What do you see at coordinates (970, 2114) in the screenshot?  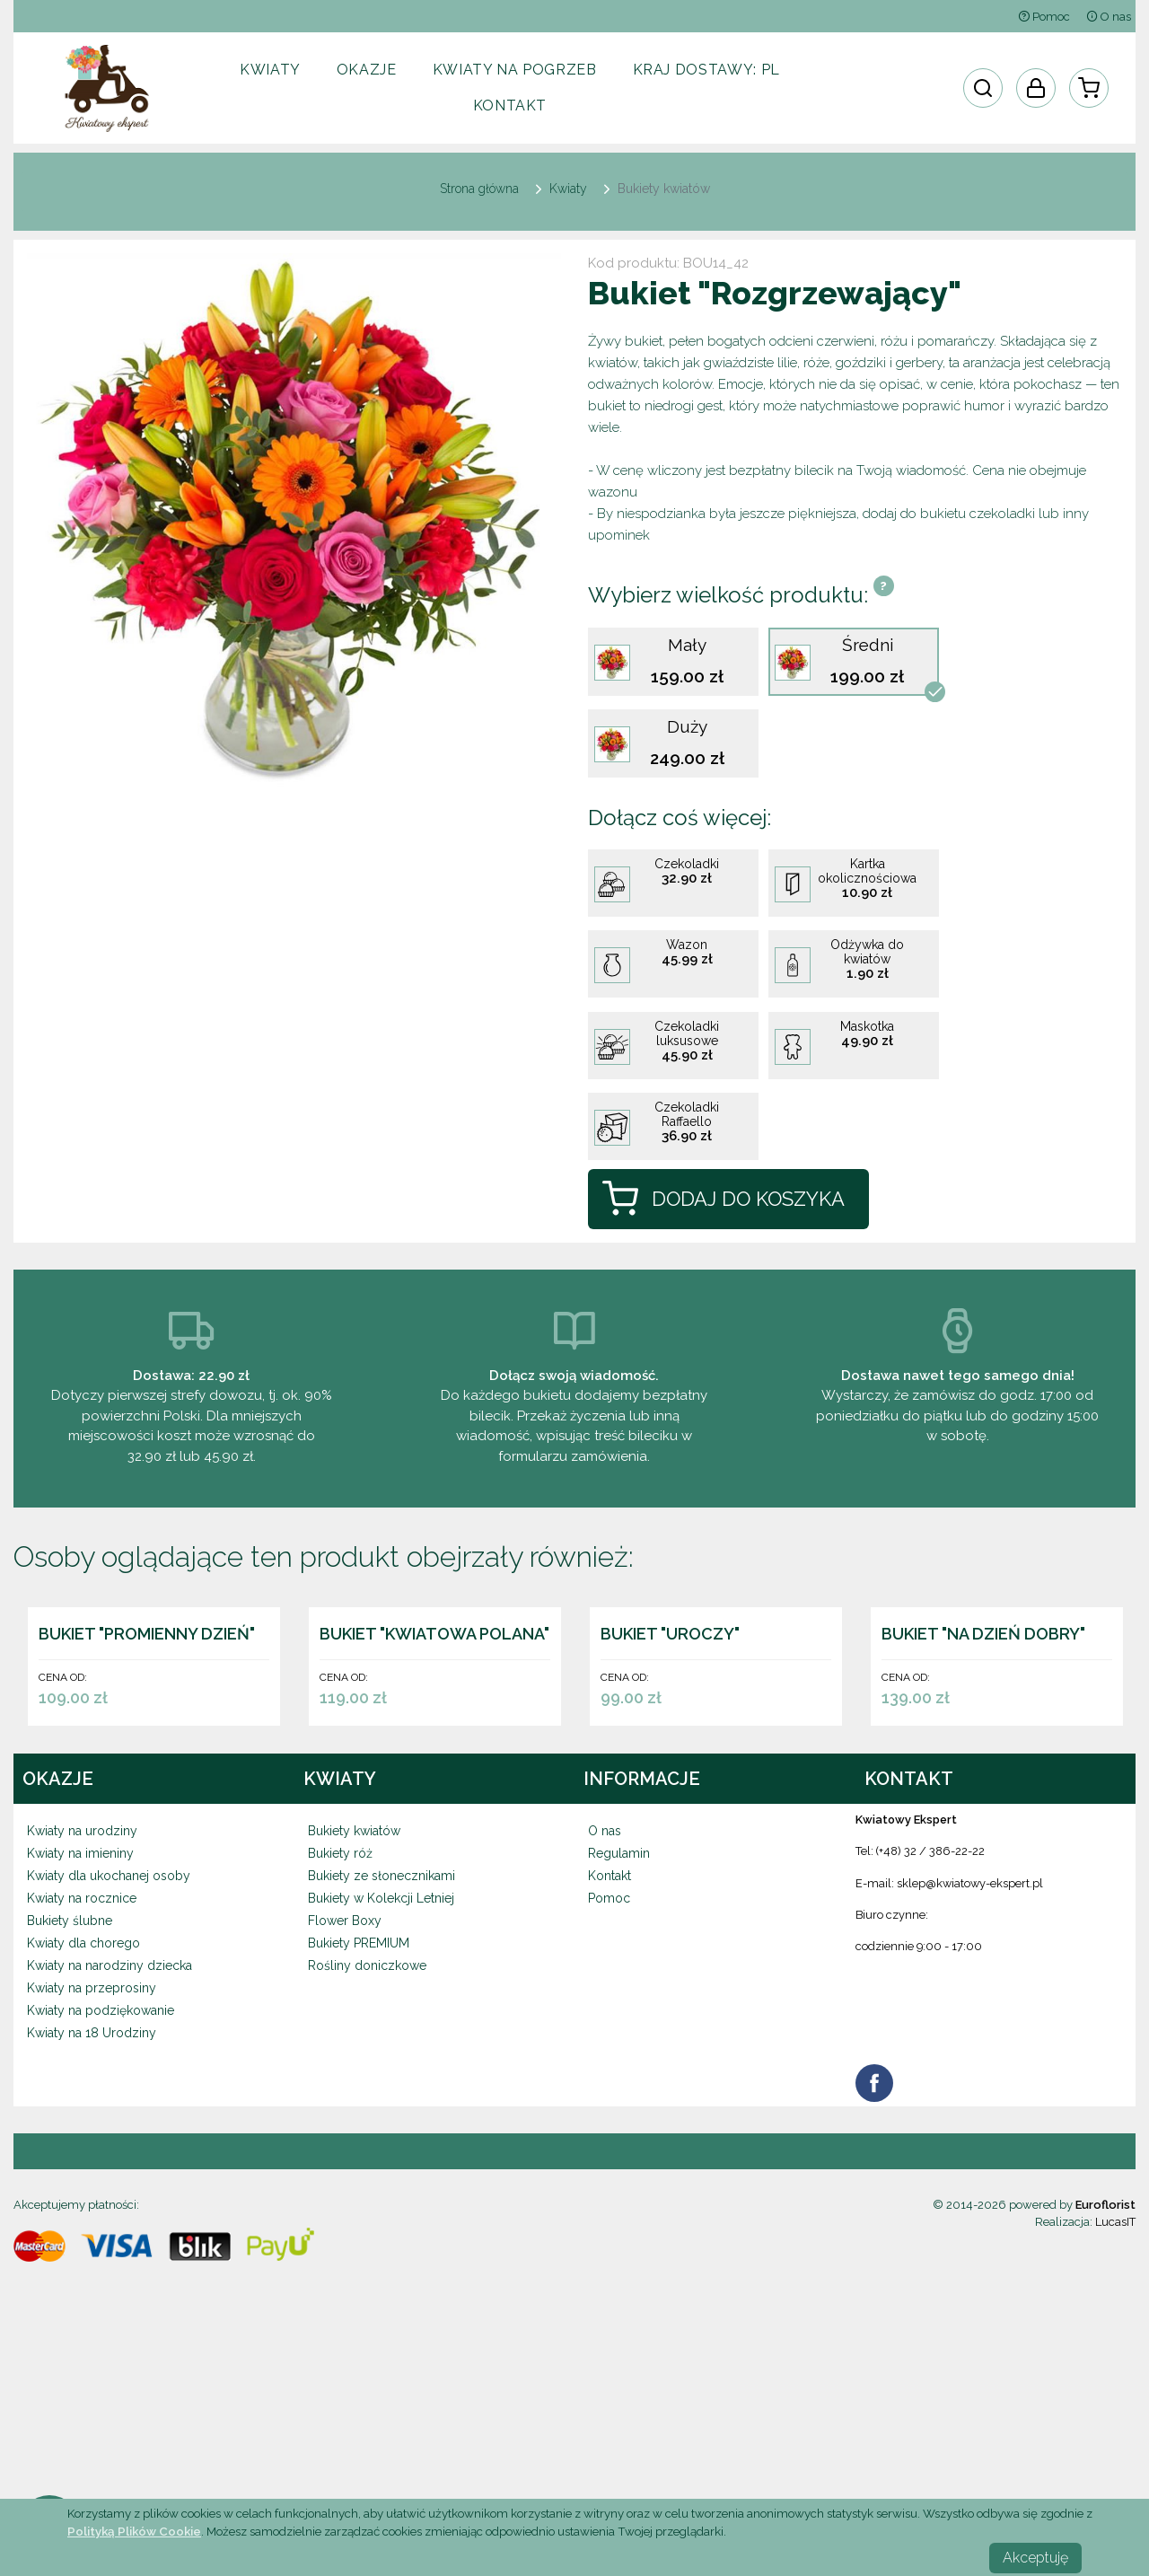 I see `sklep@kwiatowy-ekspert.pl` at bounding box center [970, 2114].